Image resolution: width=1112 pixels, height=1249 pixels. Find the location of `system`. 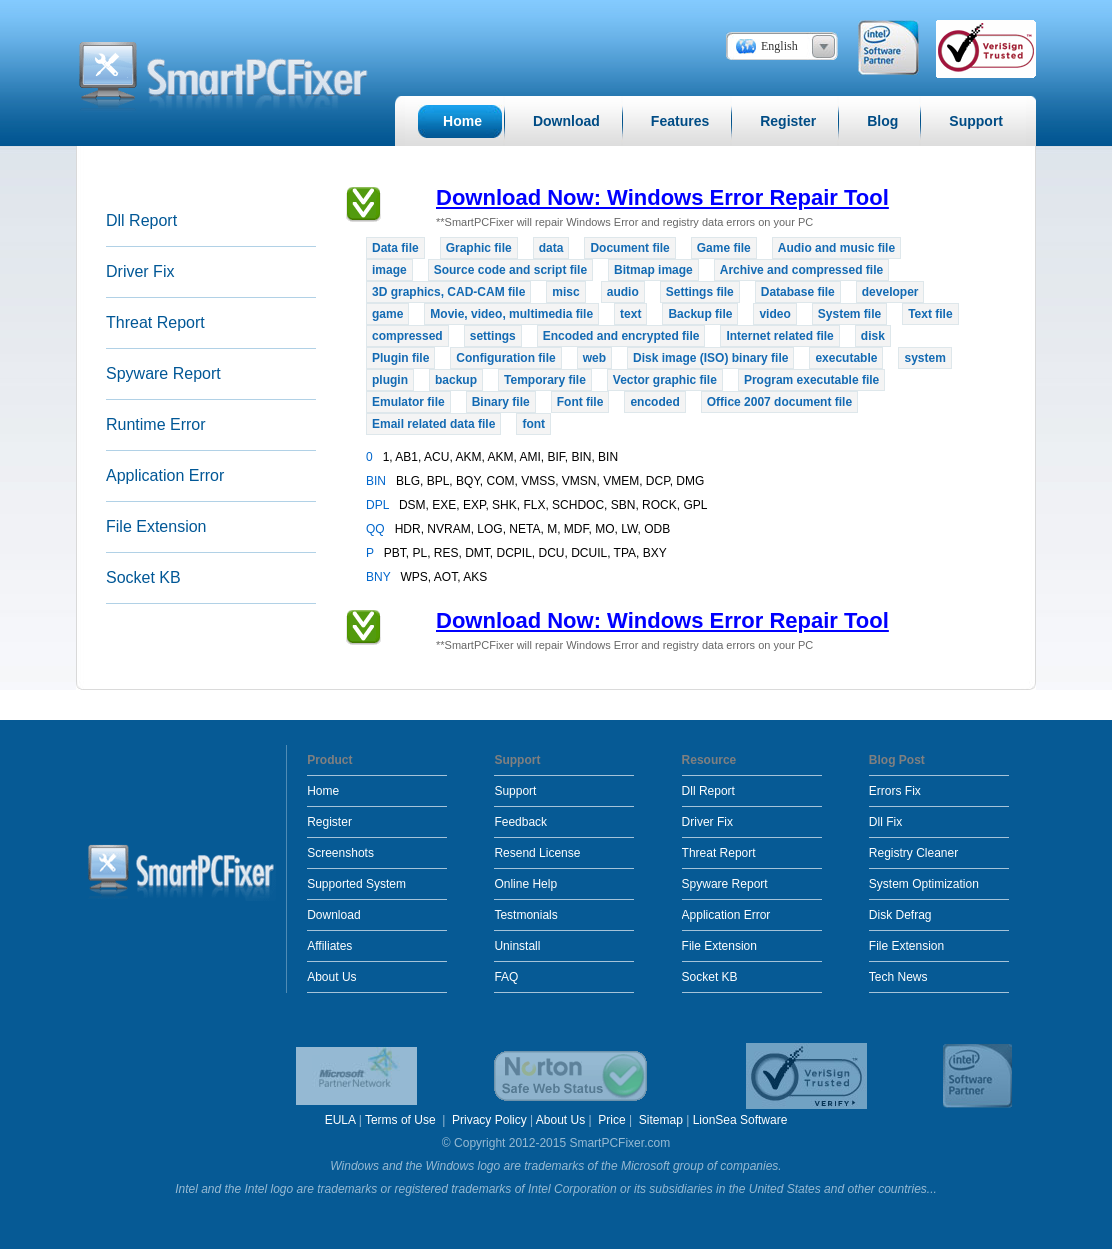

system is located at coordinates (924, 358).